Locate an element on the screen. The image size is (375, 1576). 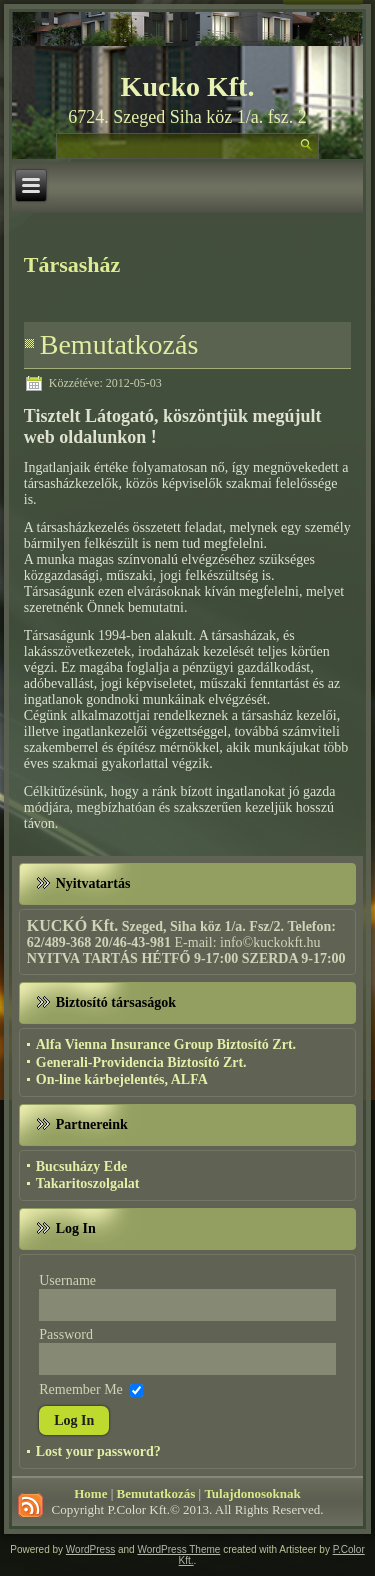
On-line kárbejelentés, ALFA is located at coordinates (122, 1079).